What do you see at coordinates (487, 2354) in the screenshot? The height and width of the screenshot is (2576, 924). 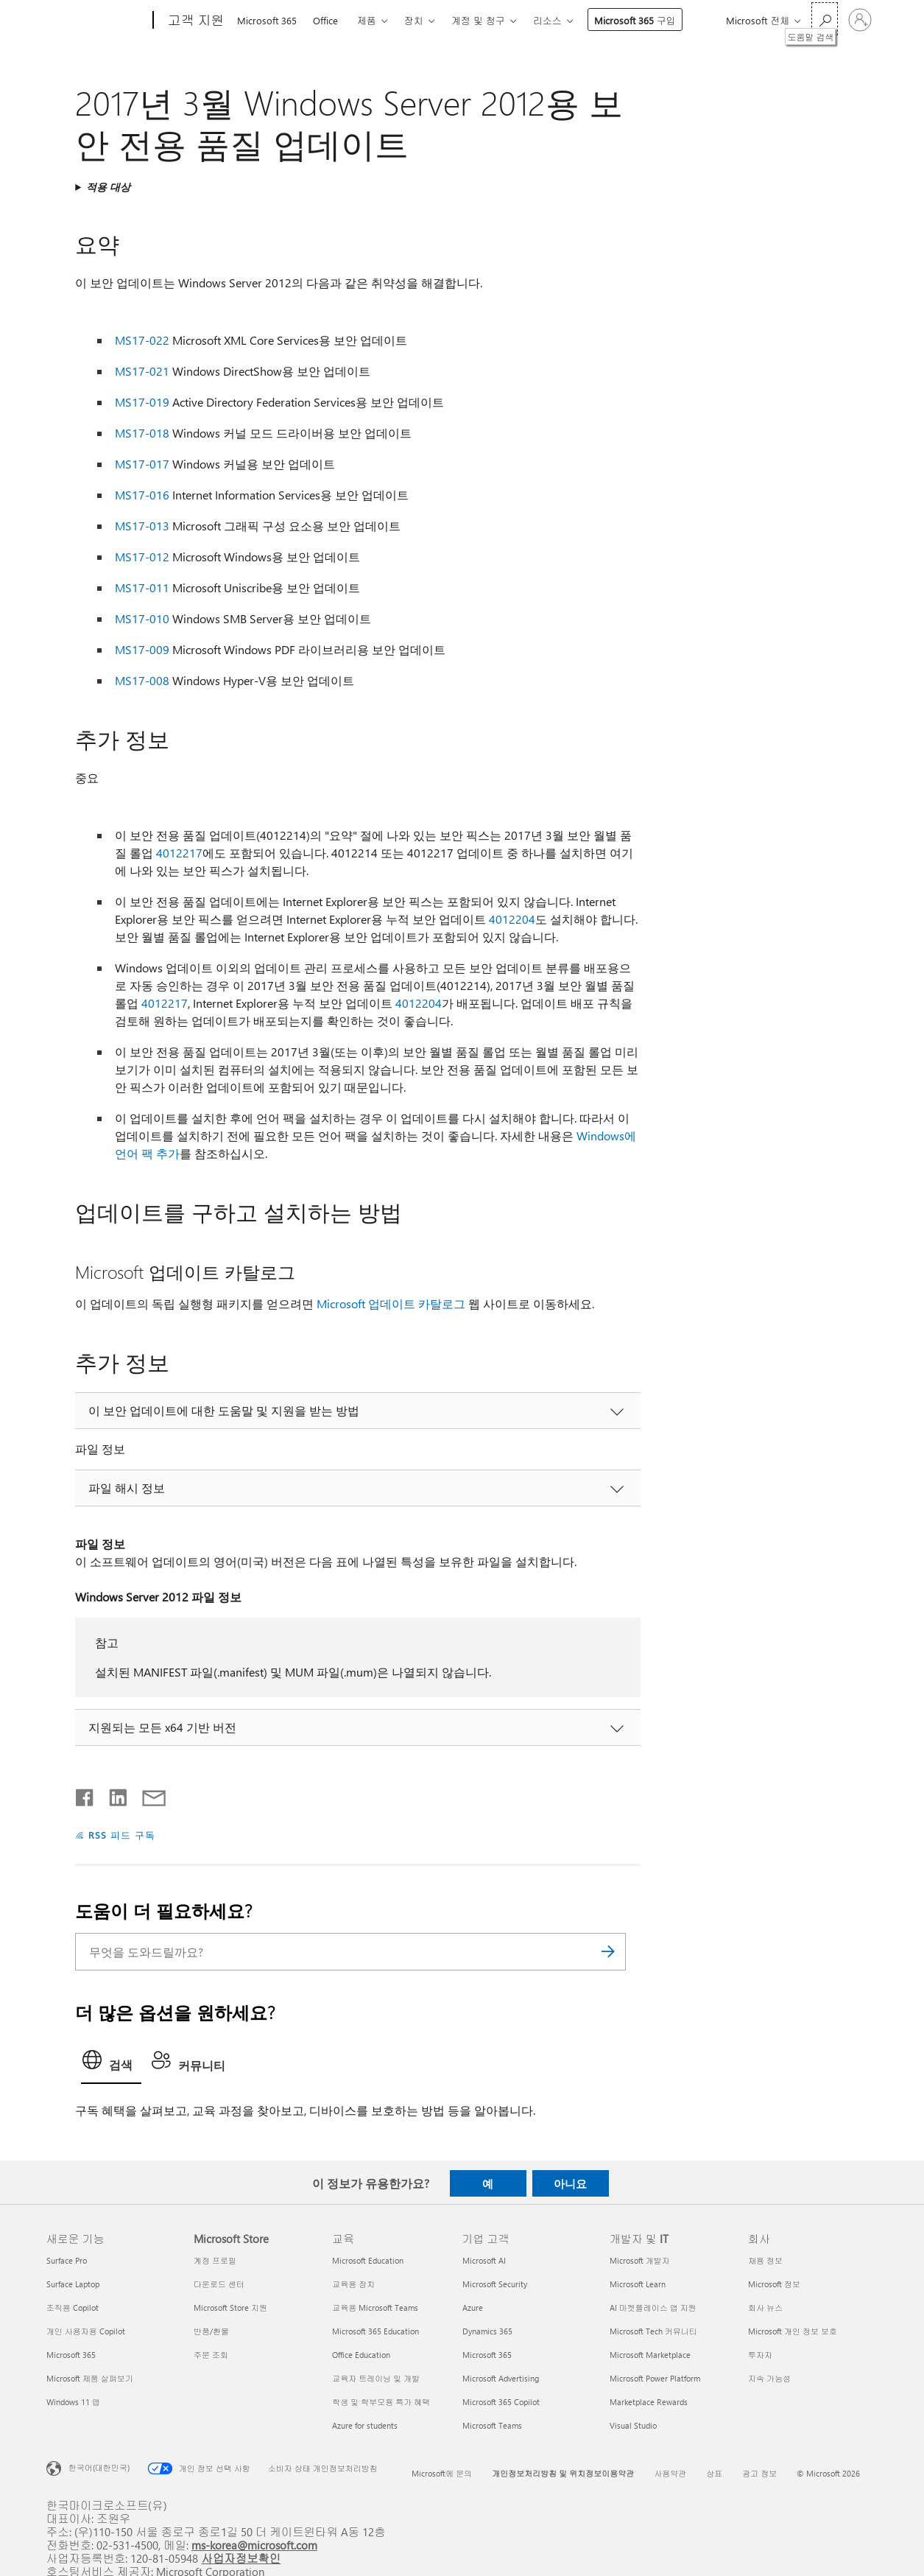 I see `Microsoft 365 [Microsoft 365 기업 고객]` at bounding box center [487, 2354].